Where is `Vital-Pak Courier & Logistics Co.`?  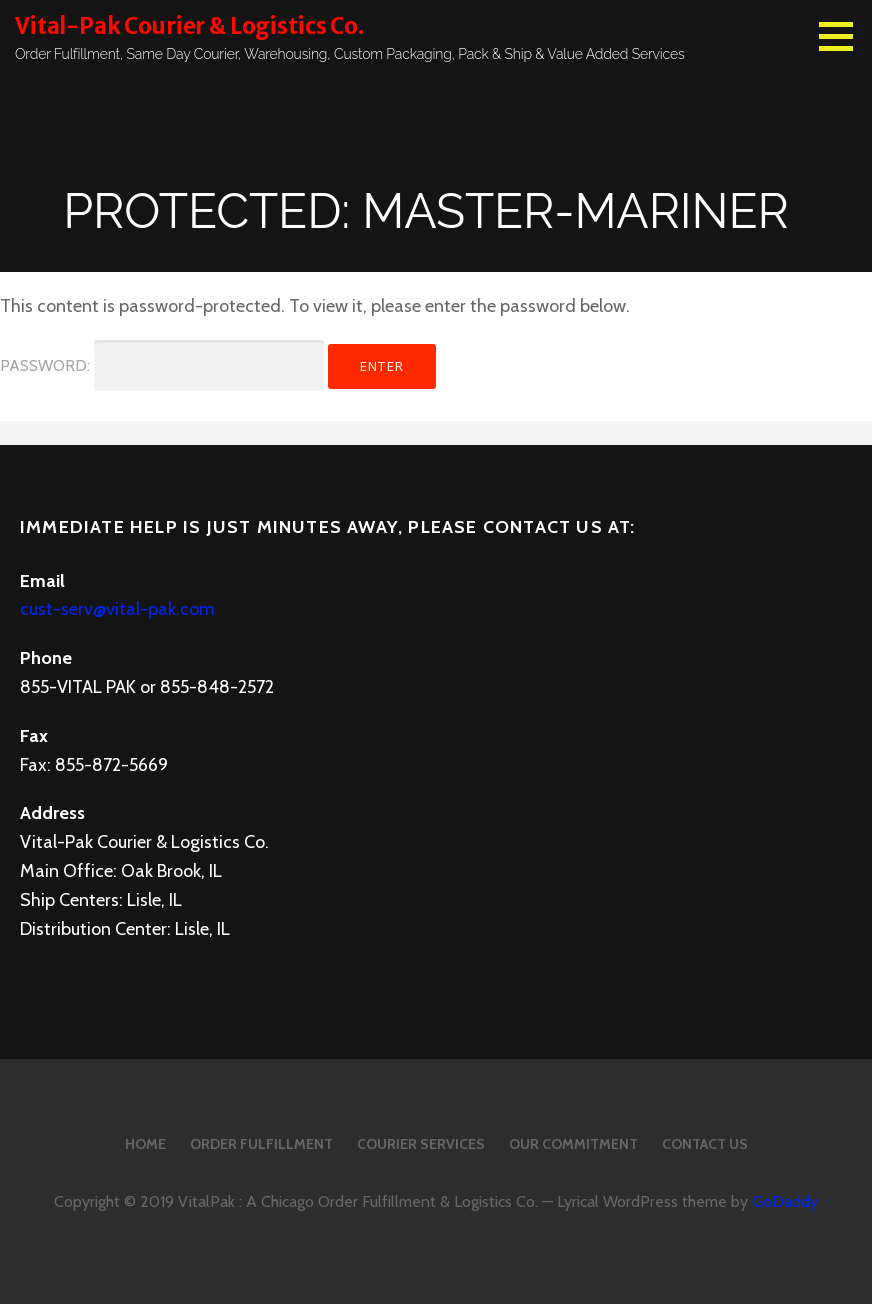
Vital-Pak Courier & Logistics Co. is located at coordinates (189, 26).